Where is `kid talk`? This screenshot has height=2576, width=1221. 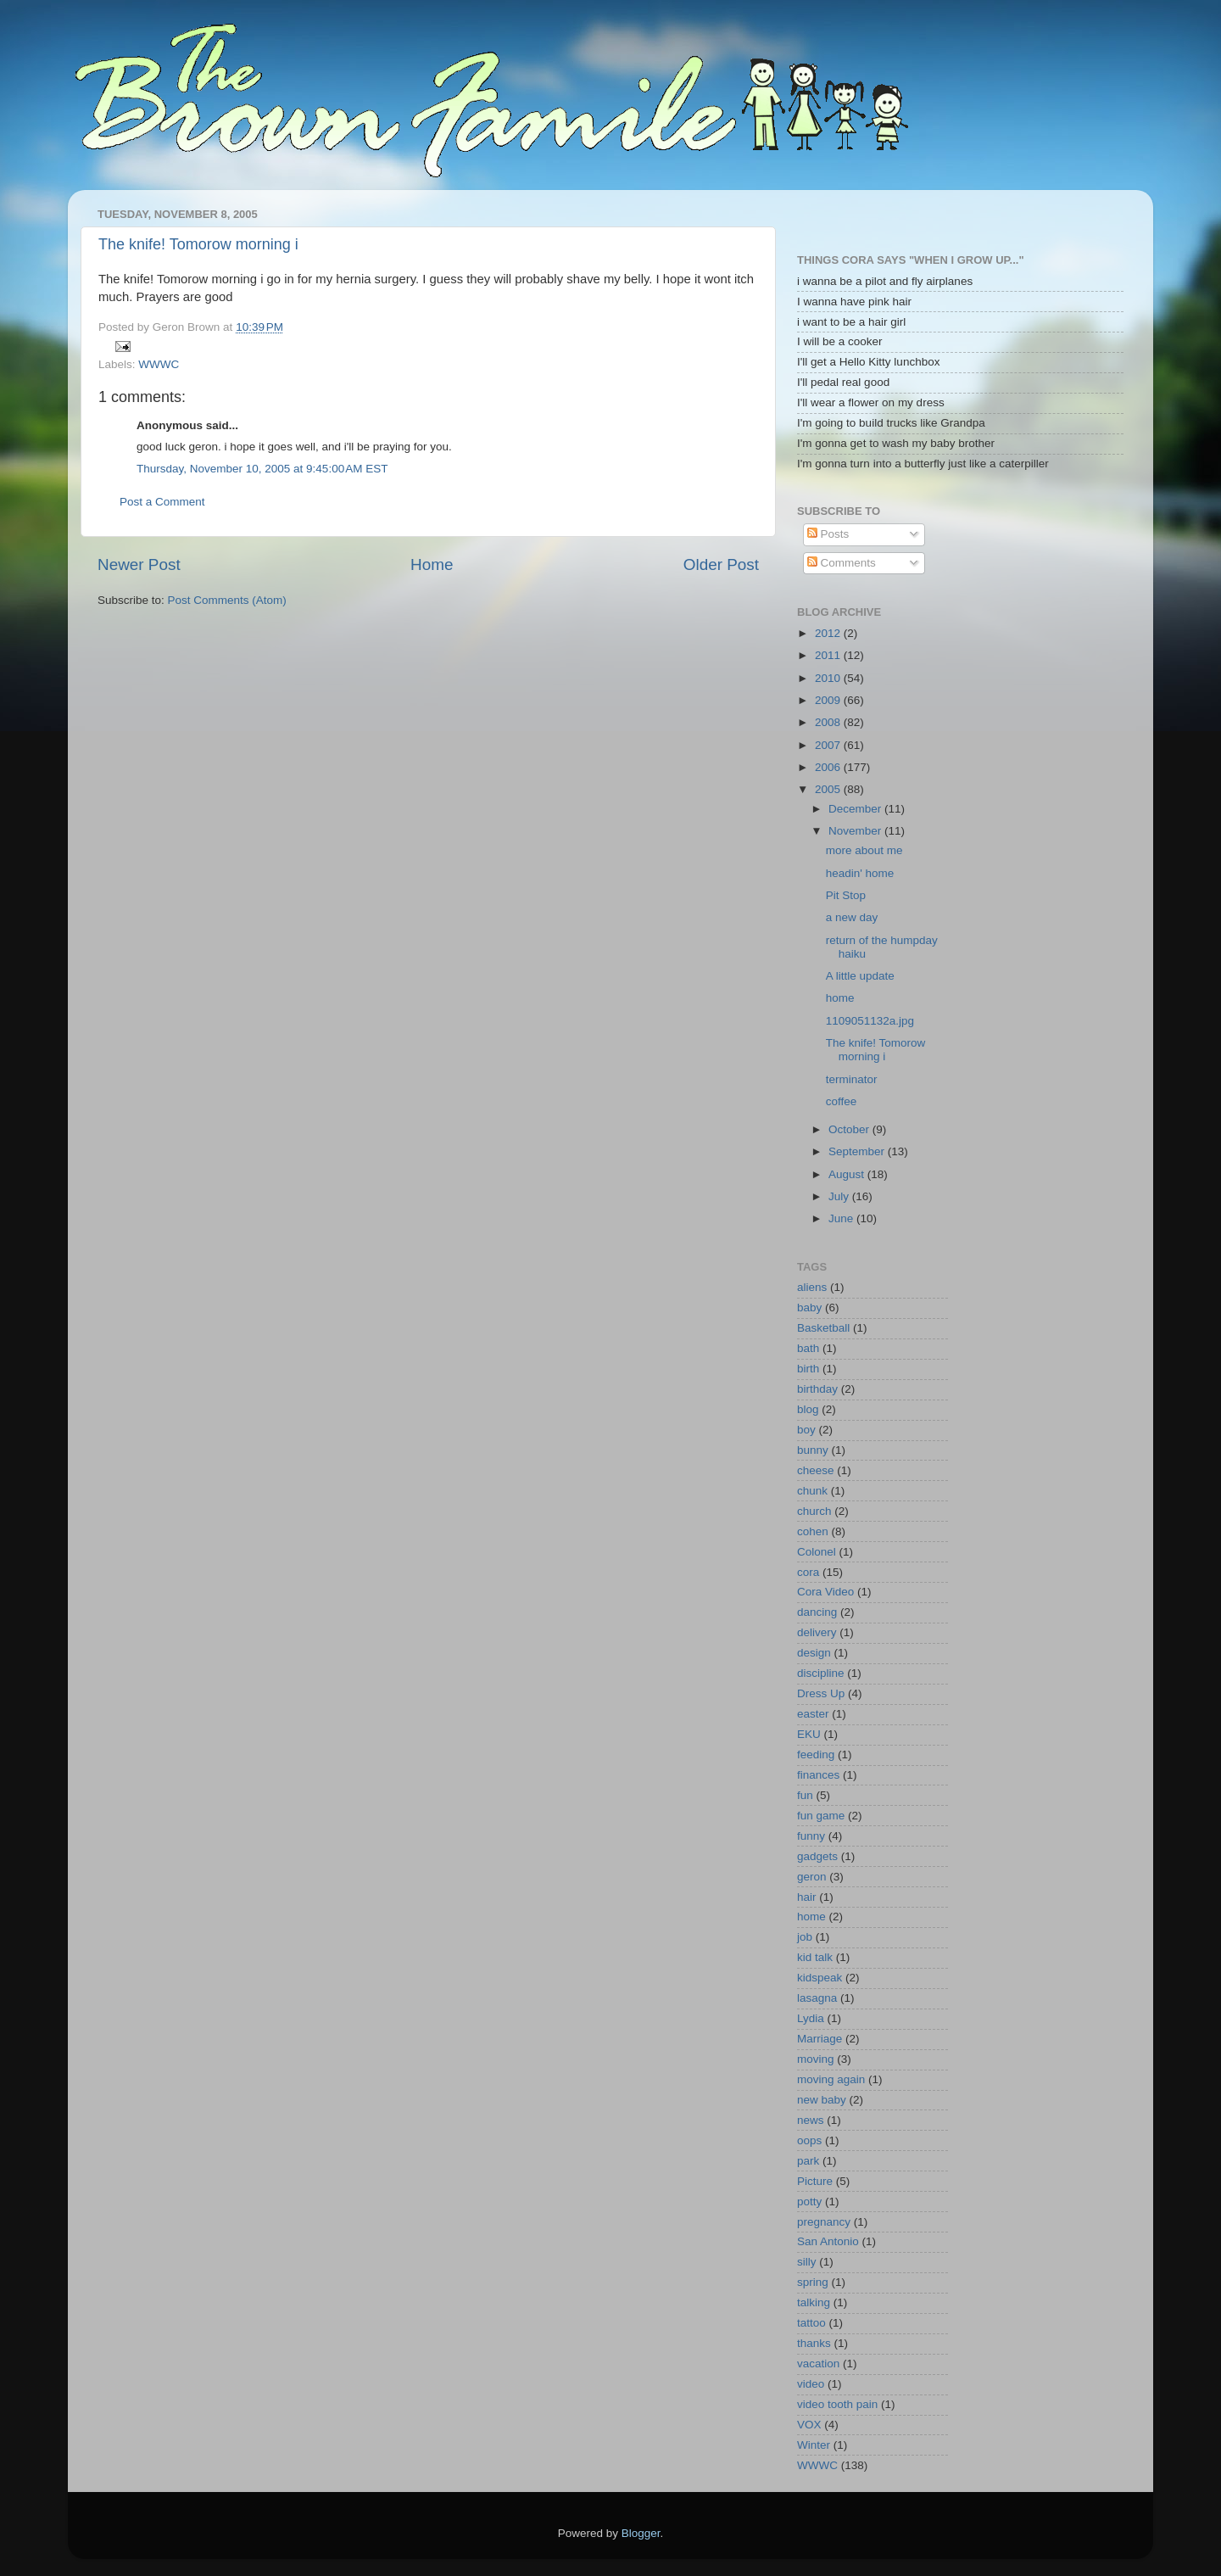
kid talk is located at coordinates (815, 1957).